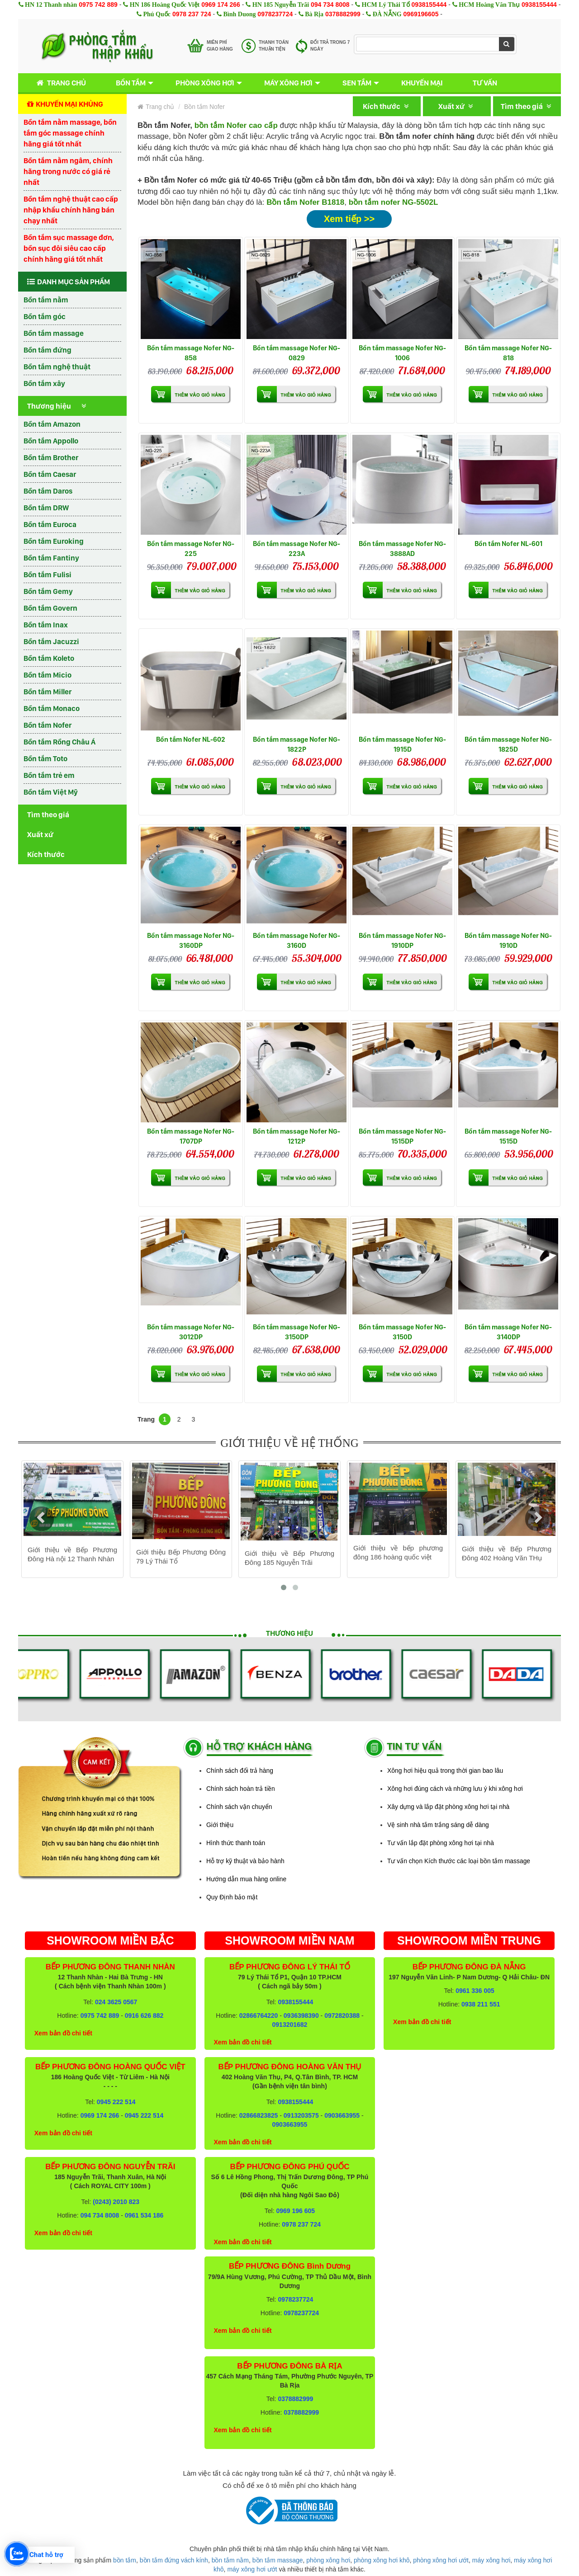 The width and height of the screenshot is (579, 2576). Describe the element at coordinates (220, 4) in the screenshot. I see `0969 174 266` at that location.